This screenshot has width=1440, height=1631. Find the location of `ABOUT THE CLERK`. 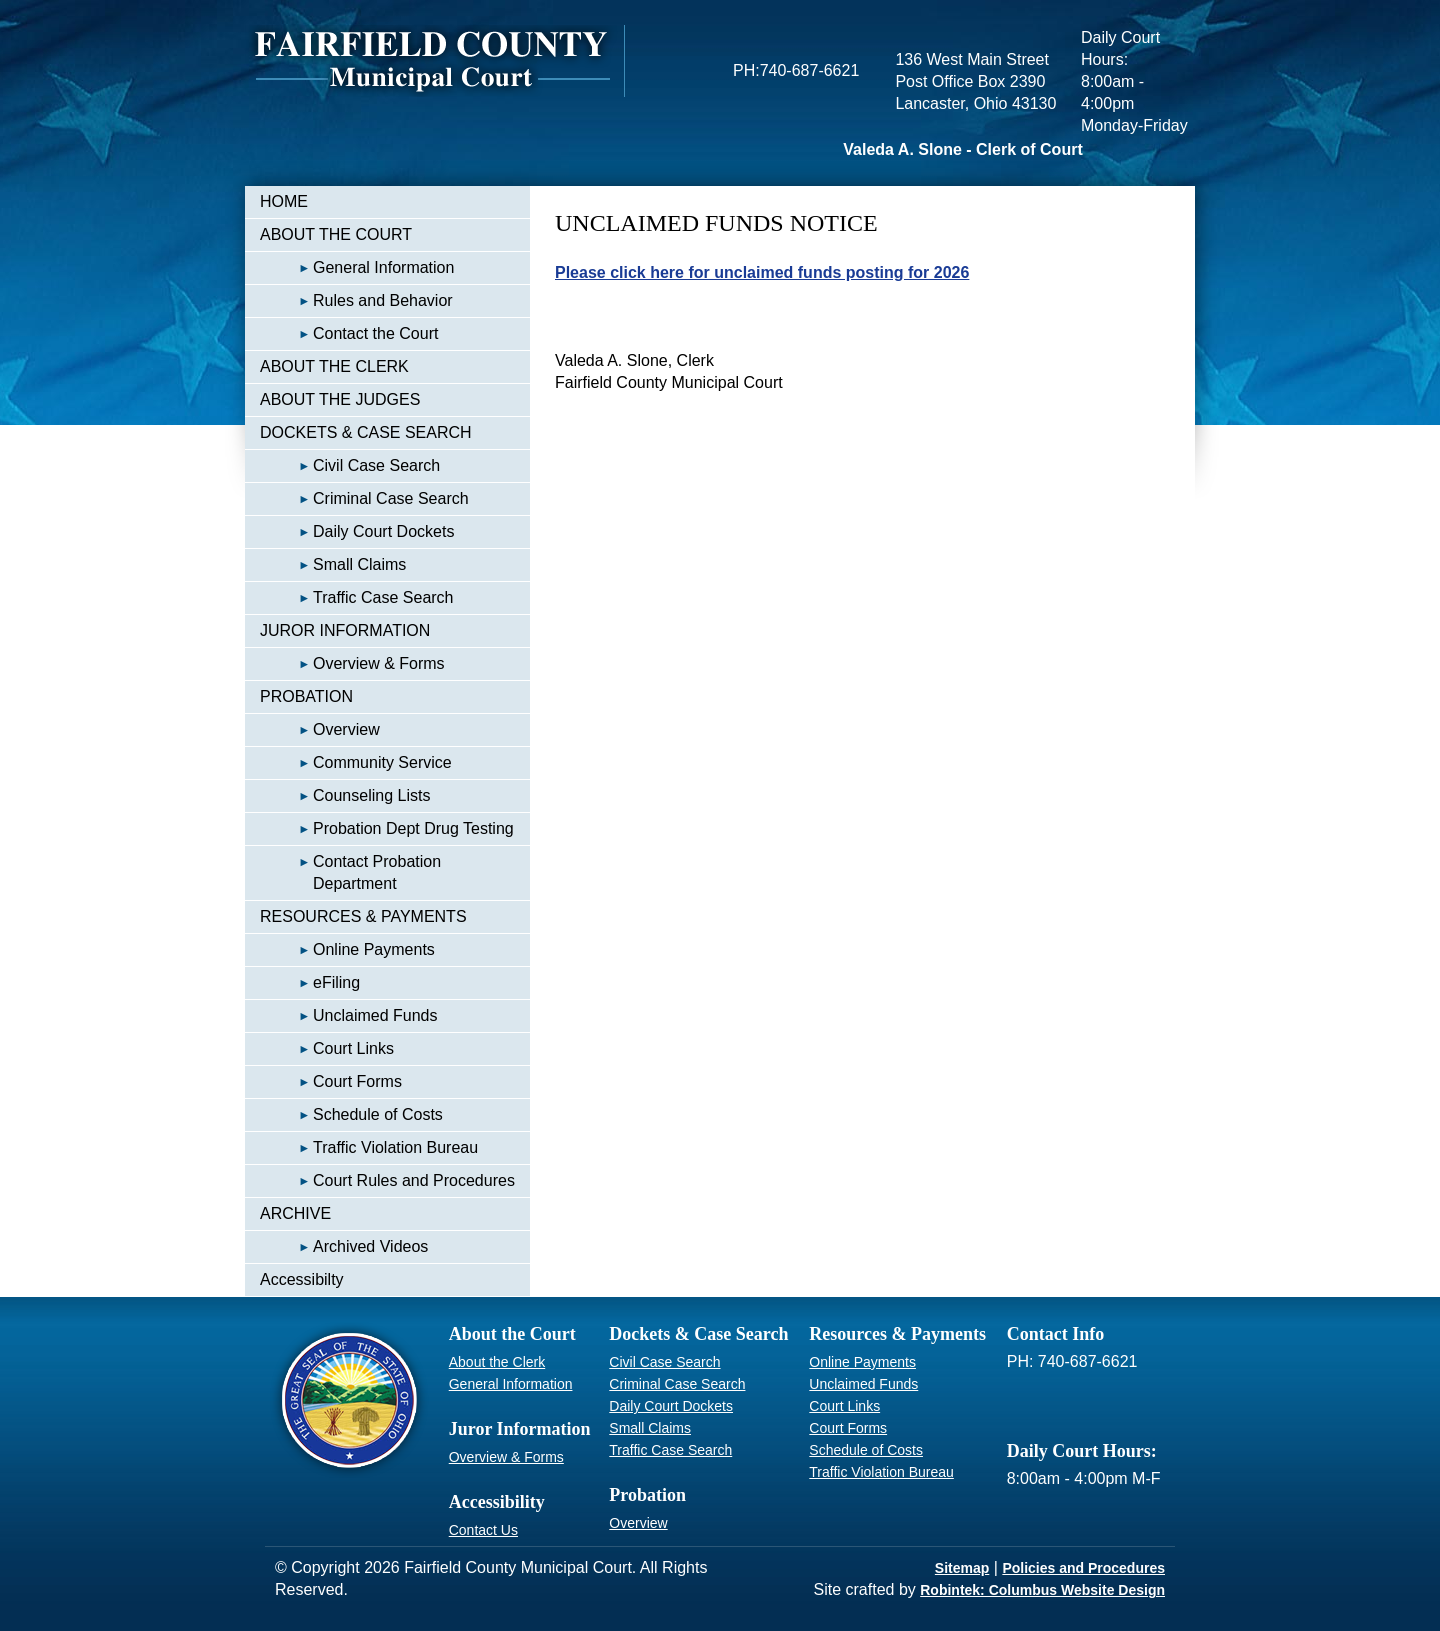

ABOUT THE CLERK is located at coordinates (334, 366).